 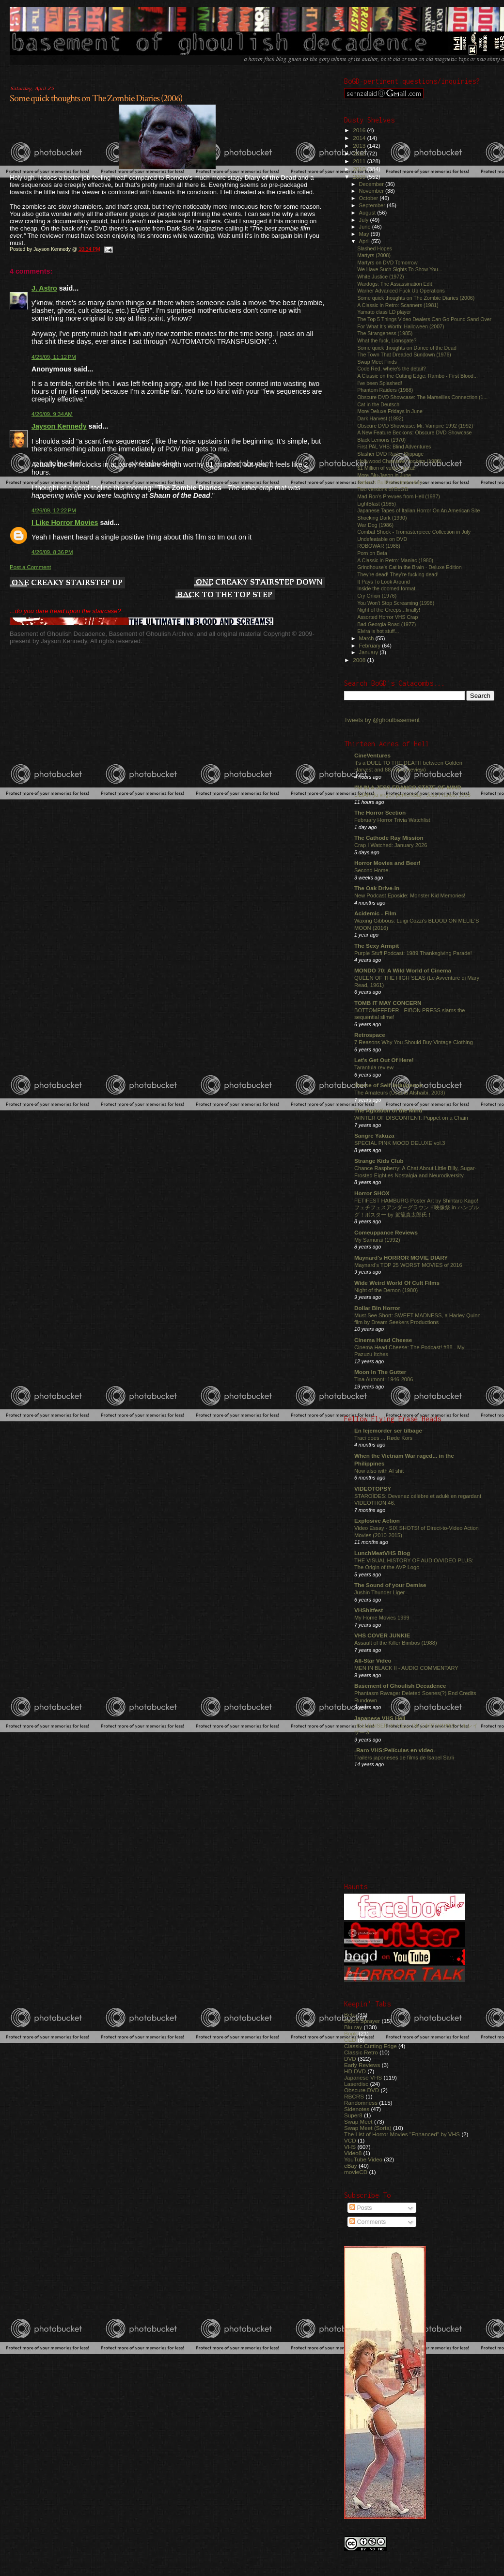 I want to click on Code Red, where's the detail?, so click(x=391, y=368).